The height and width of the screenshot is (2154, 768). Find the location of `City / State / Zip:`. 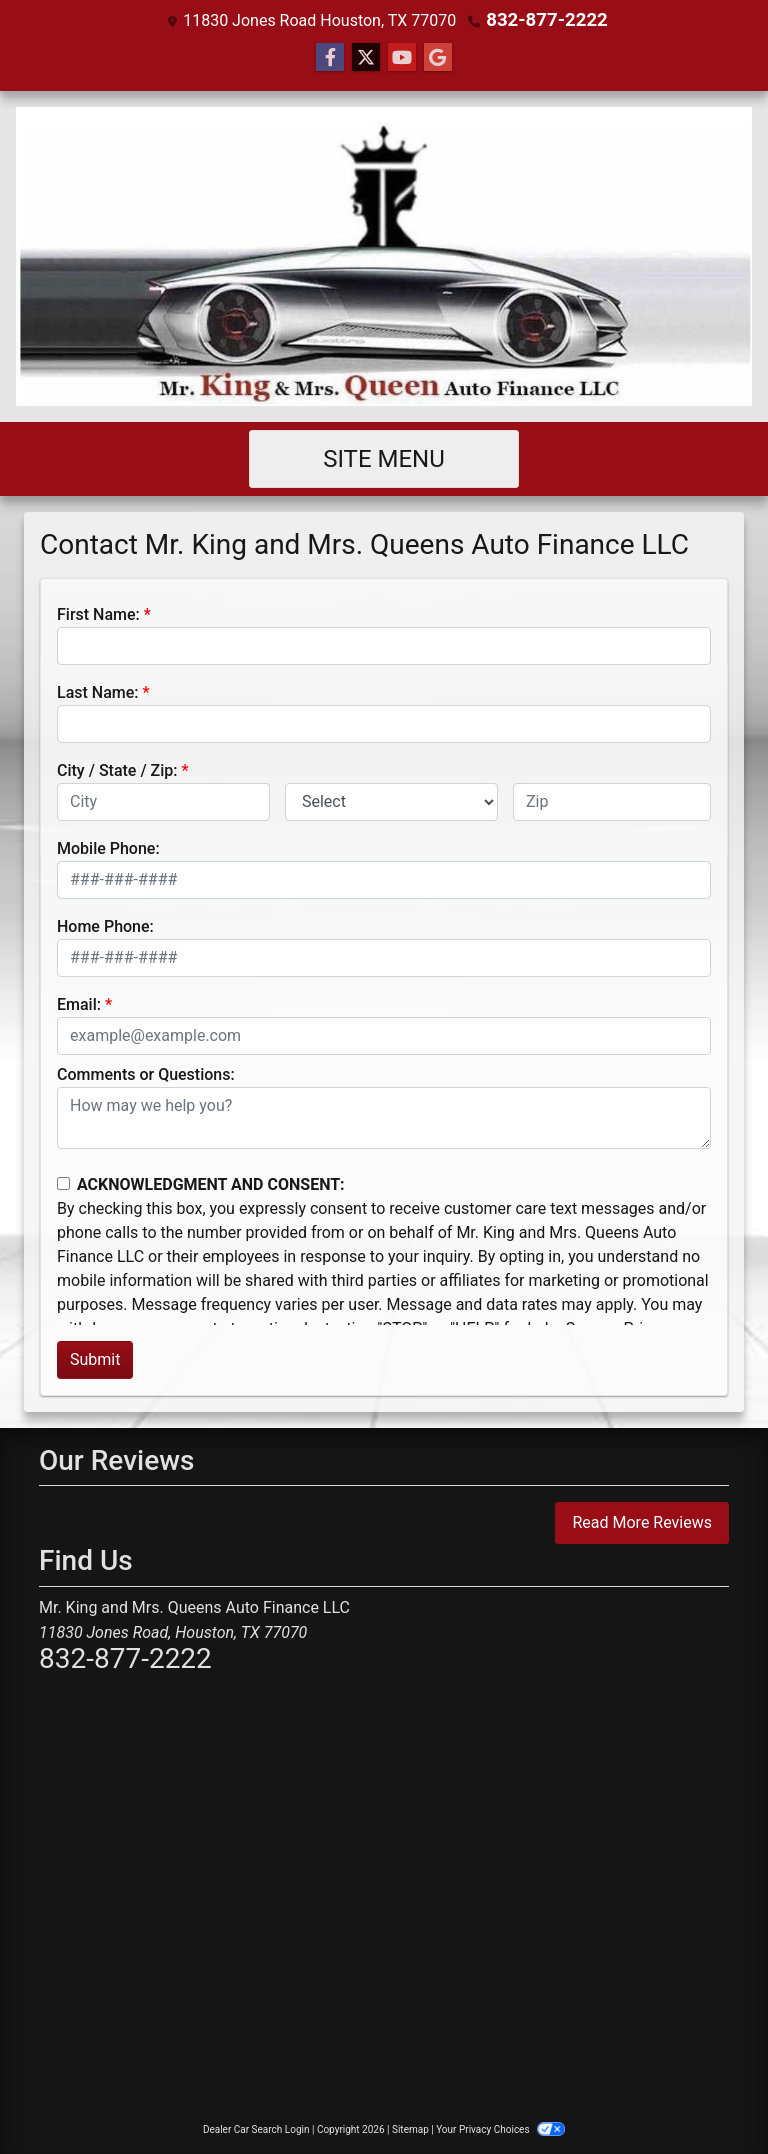

City / State / Zip: is located at coordinates (117, 769).